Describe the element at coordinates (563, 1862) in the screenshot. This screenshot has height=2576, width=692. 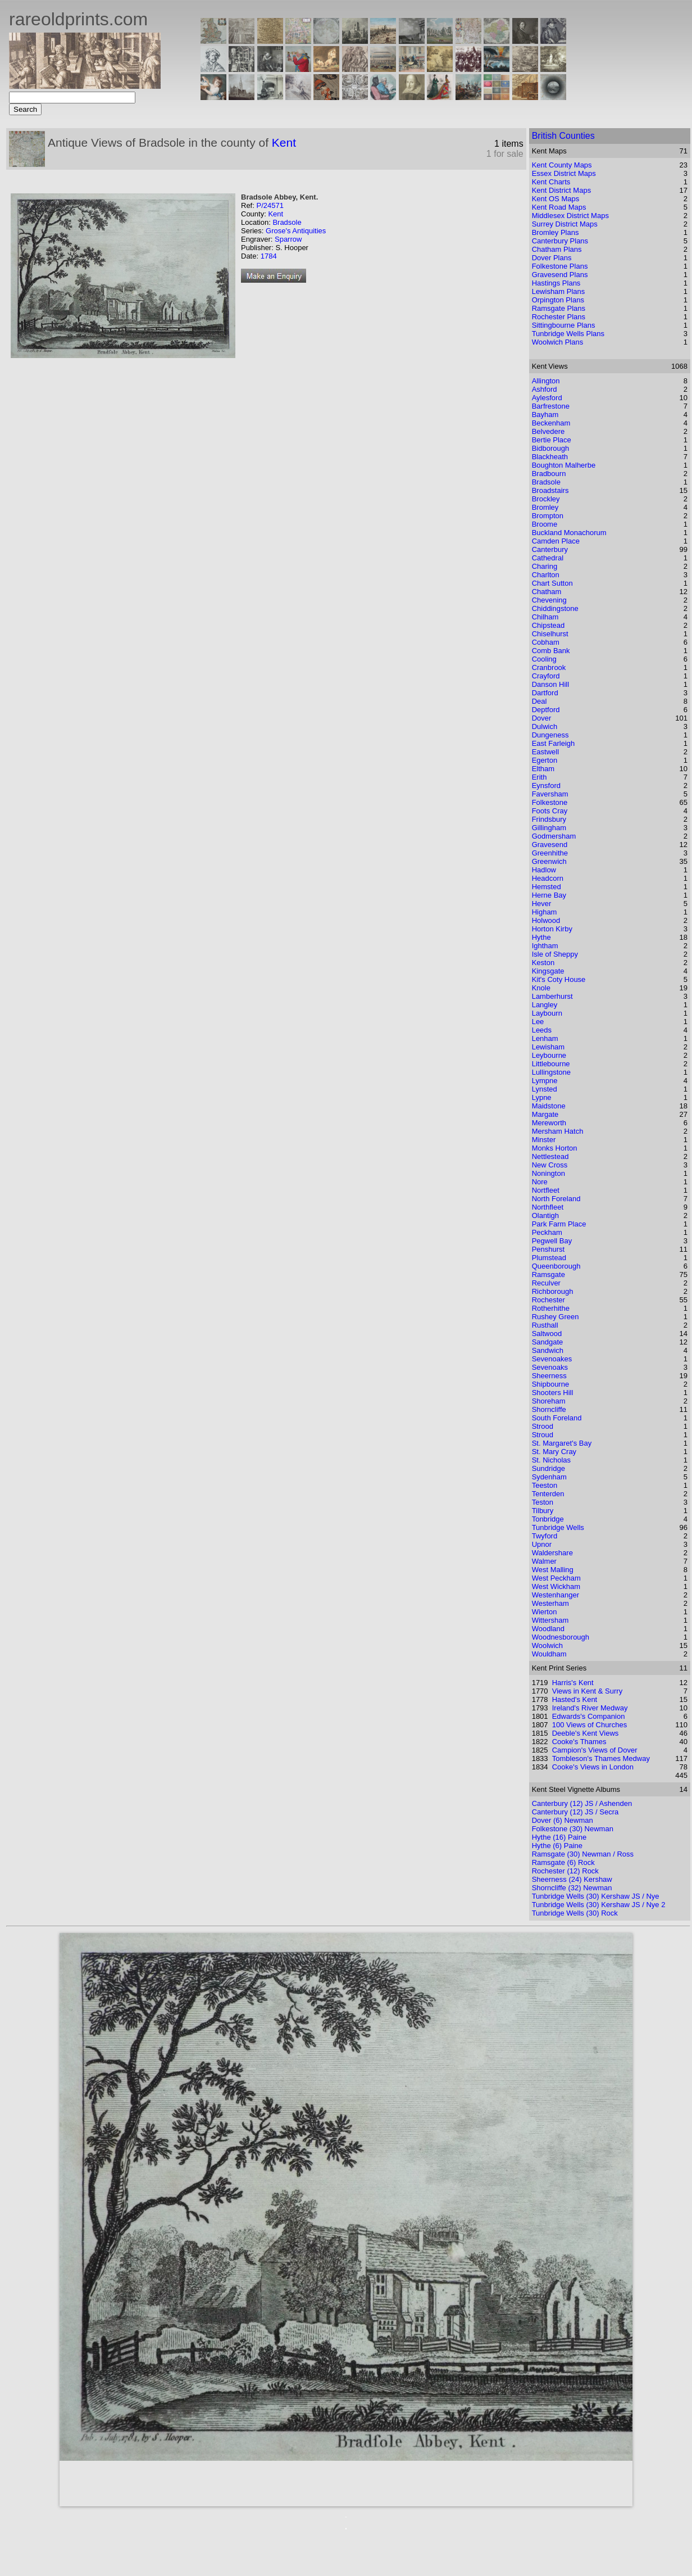
I see `Ramsgate (6) Rock` at that location.